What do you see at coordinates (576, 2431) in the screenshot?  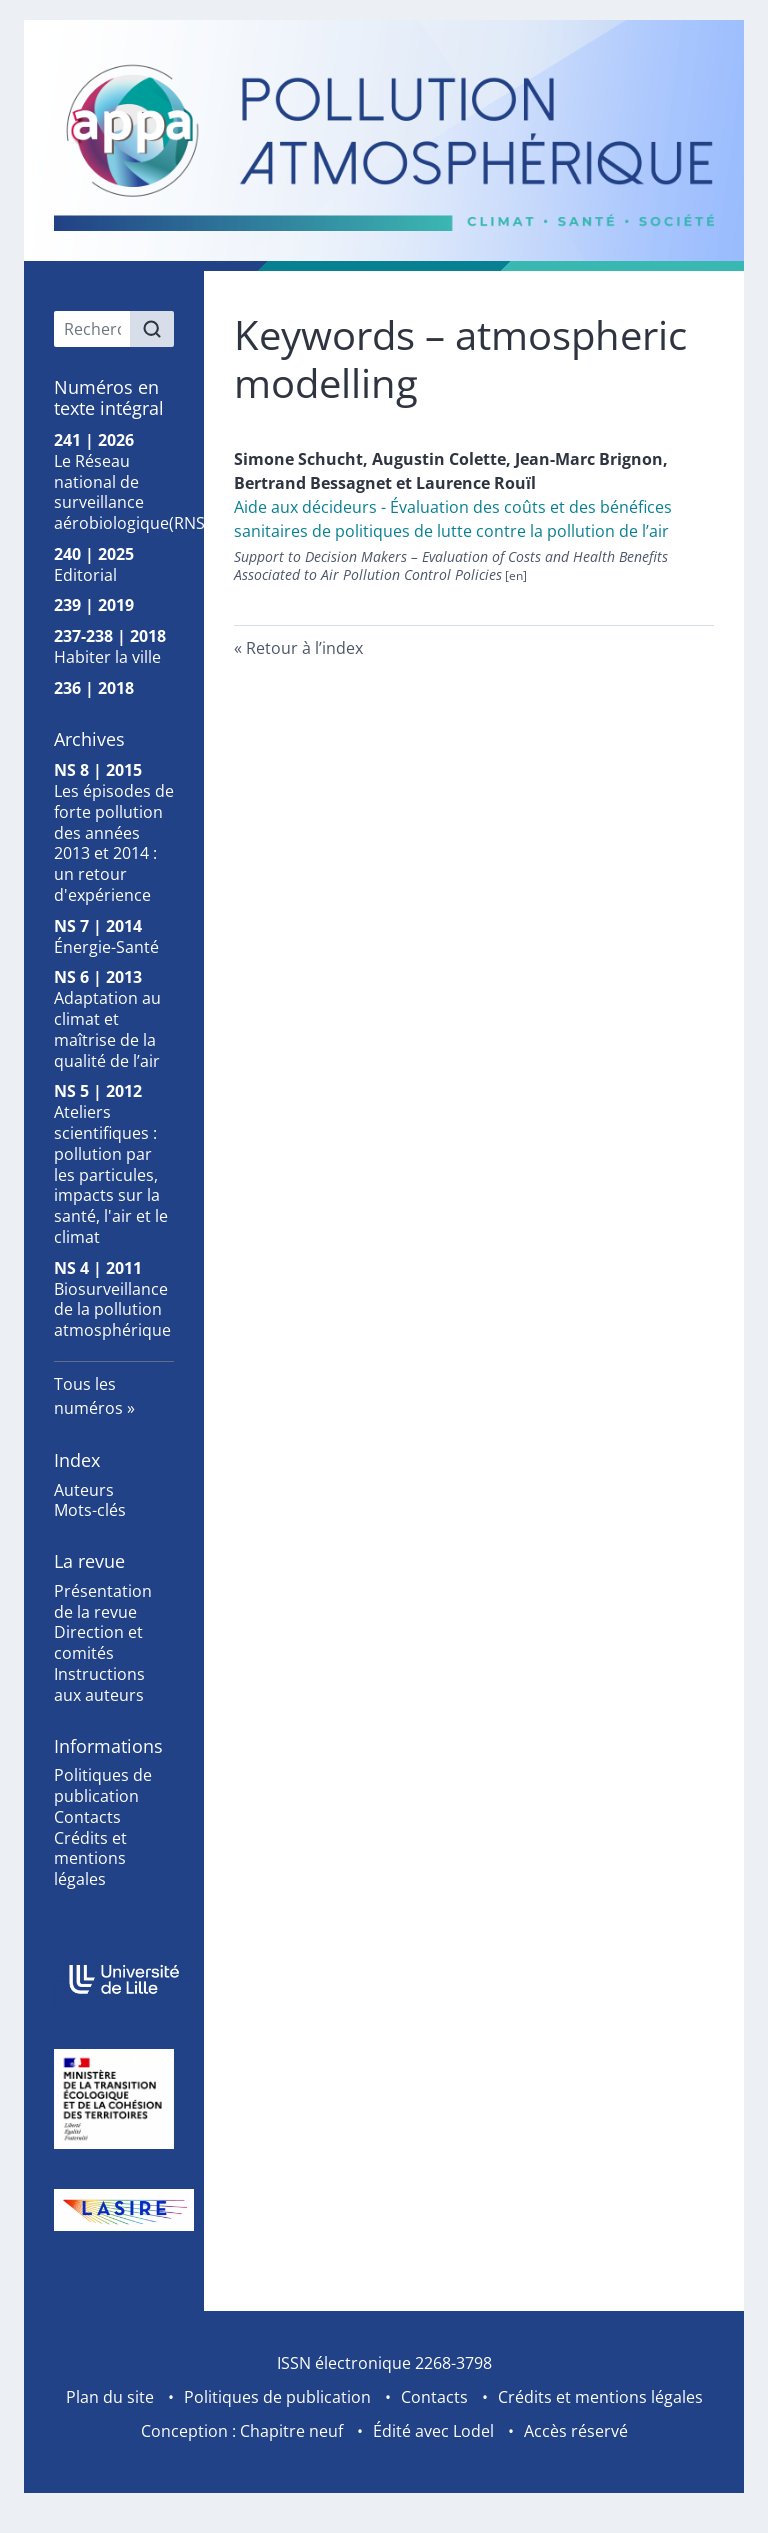 I see `Accès réservé` at bounding box center [576, 2431].